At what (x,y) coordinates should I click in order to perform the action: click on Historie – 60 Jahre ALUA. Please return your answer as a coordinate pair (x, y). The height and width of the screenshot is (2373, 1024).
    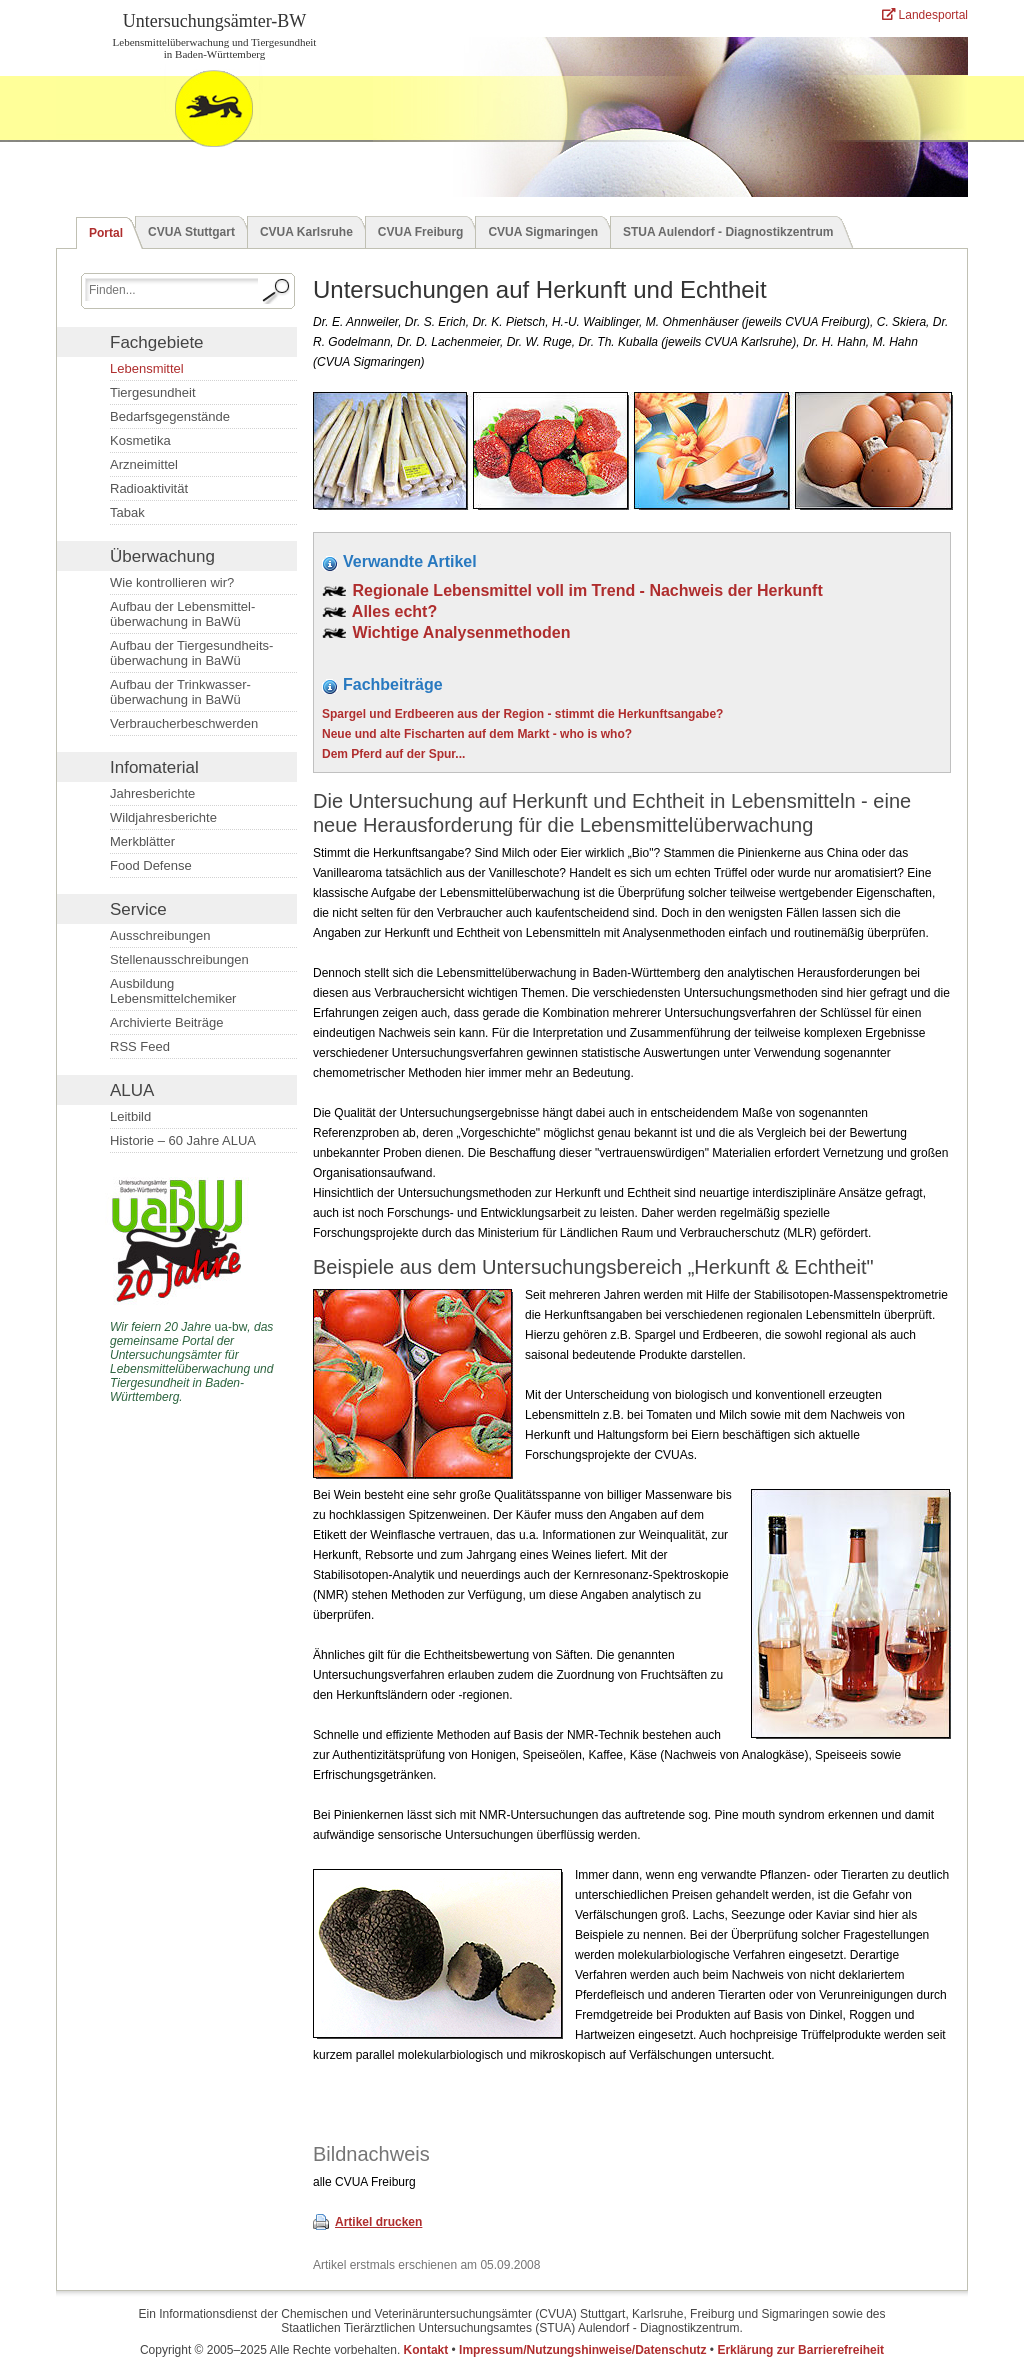
    Looking at the image, I should click on (183, 1140).